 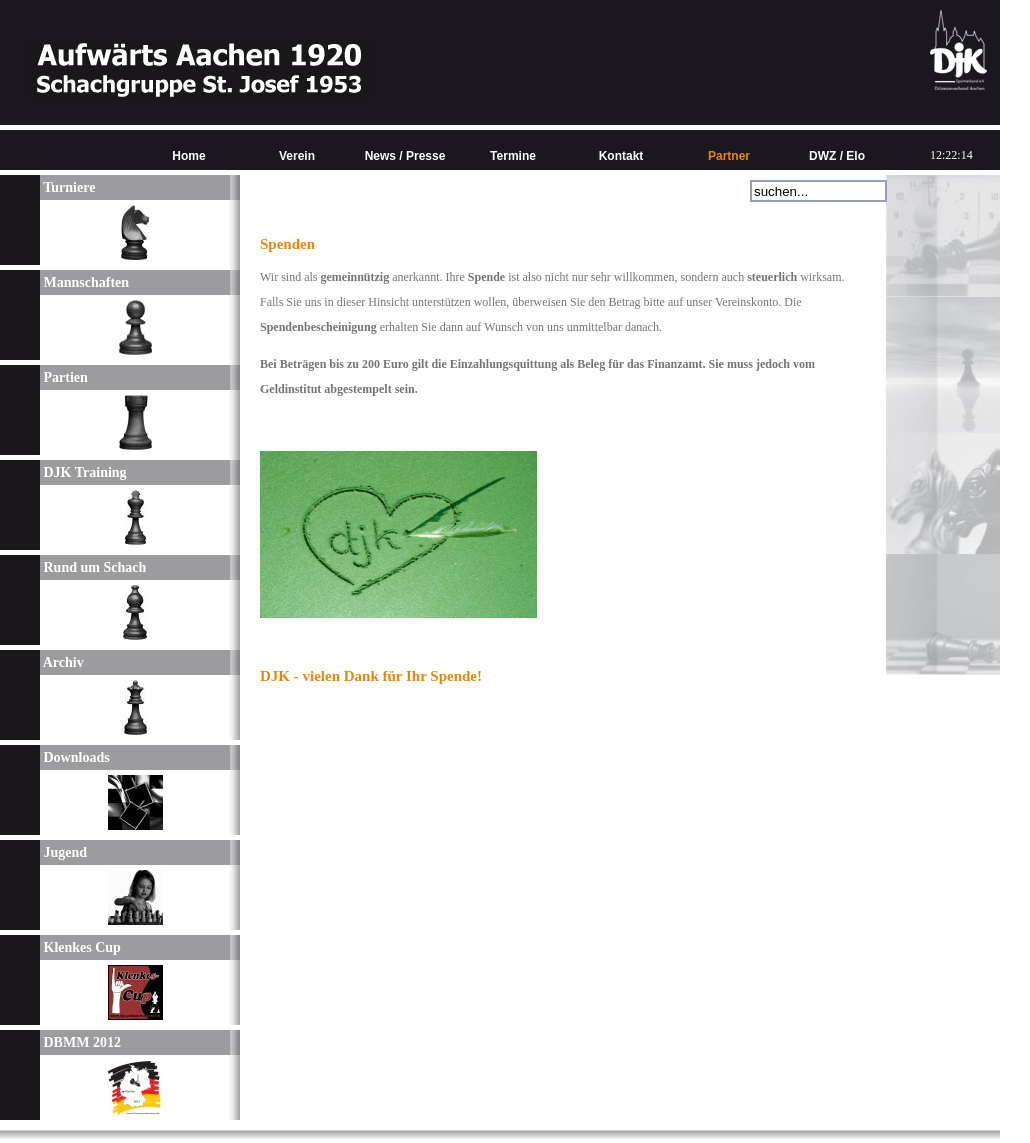 I want to click on Termine, so click(x=513, y=156).